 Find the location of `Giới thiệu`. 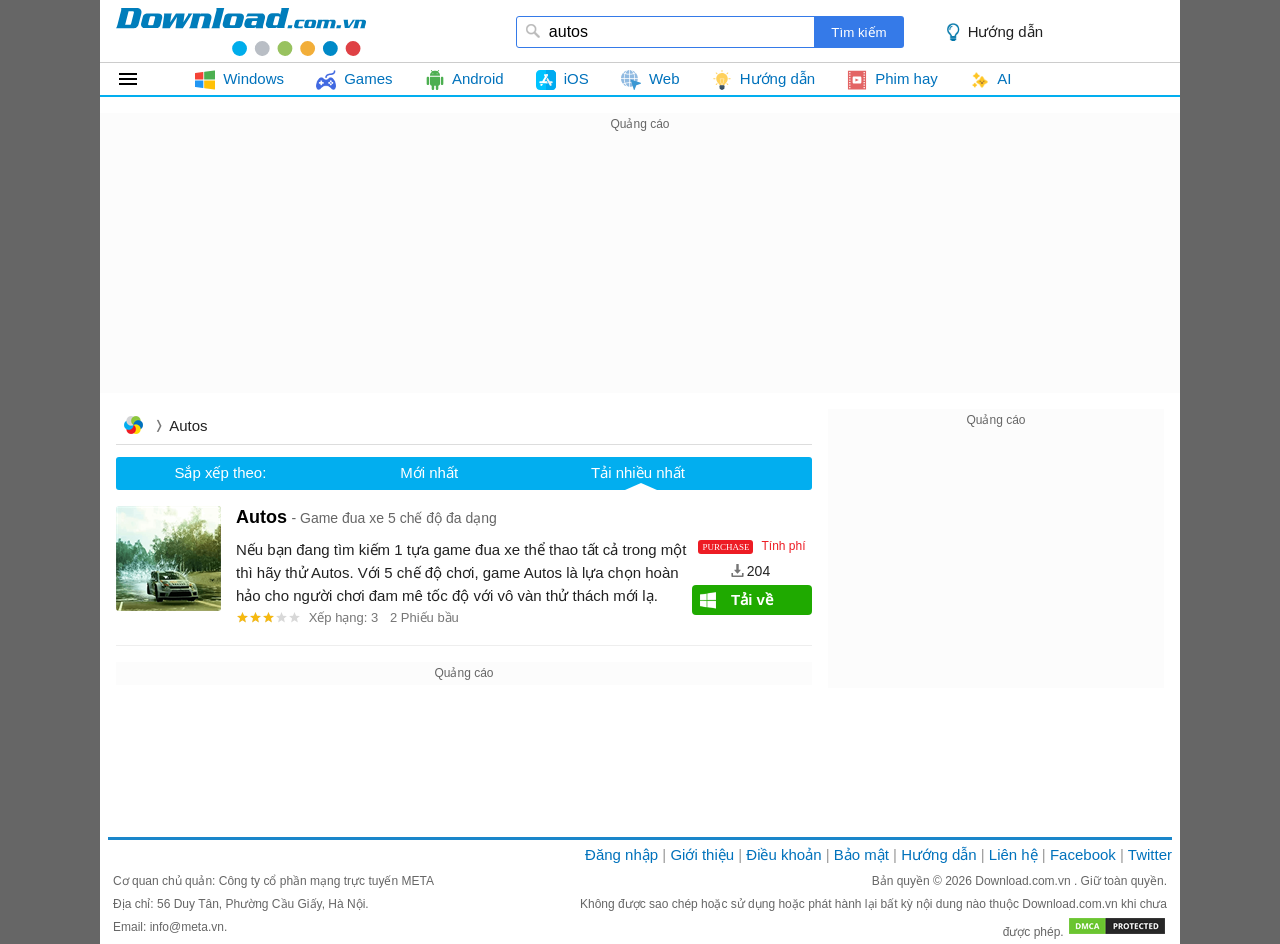

Giới thiệu is located at coordinates (702, 854).